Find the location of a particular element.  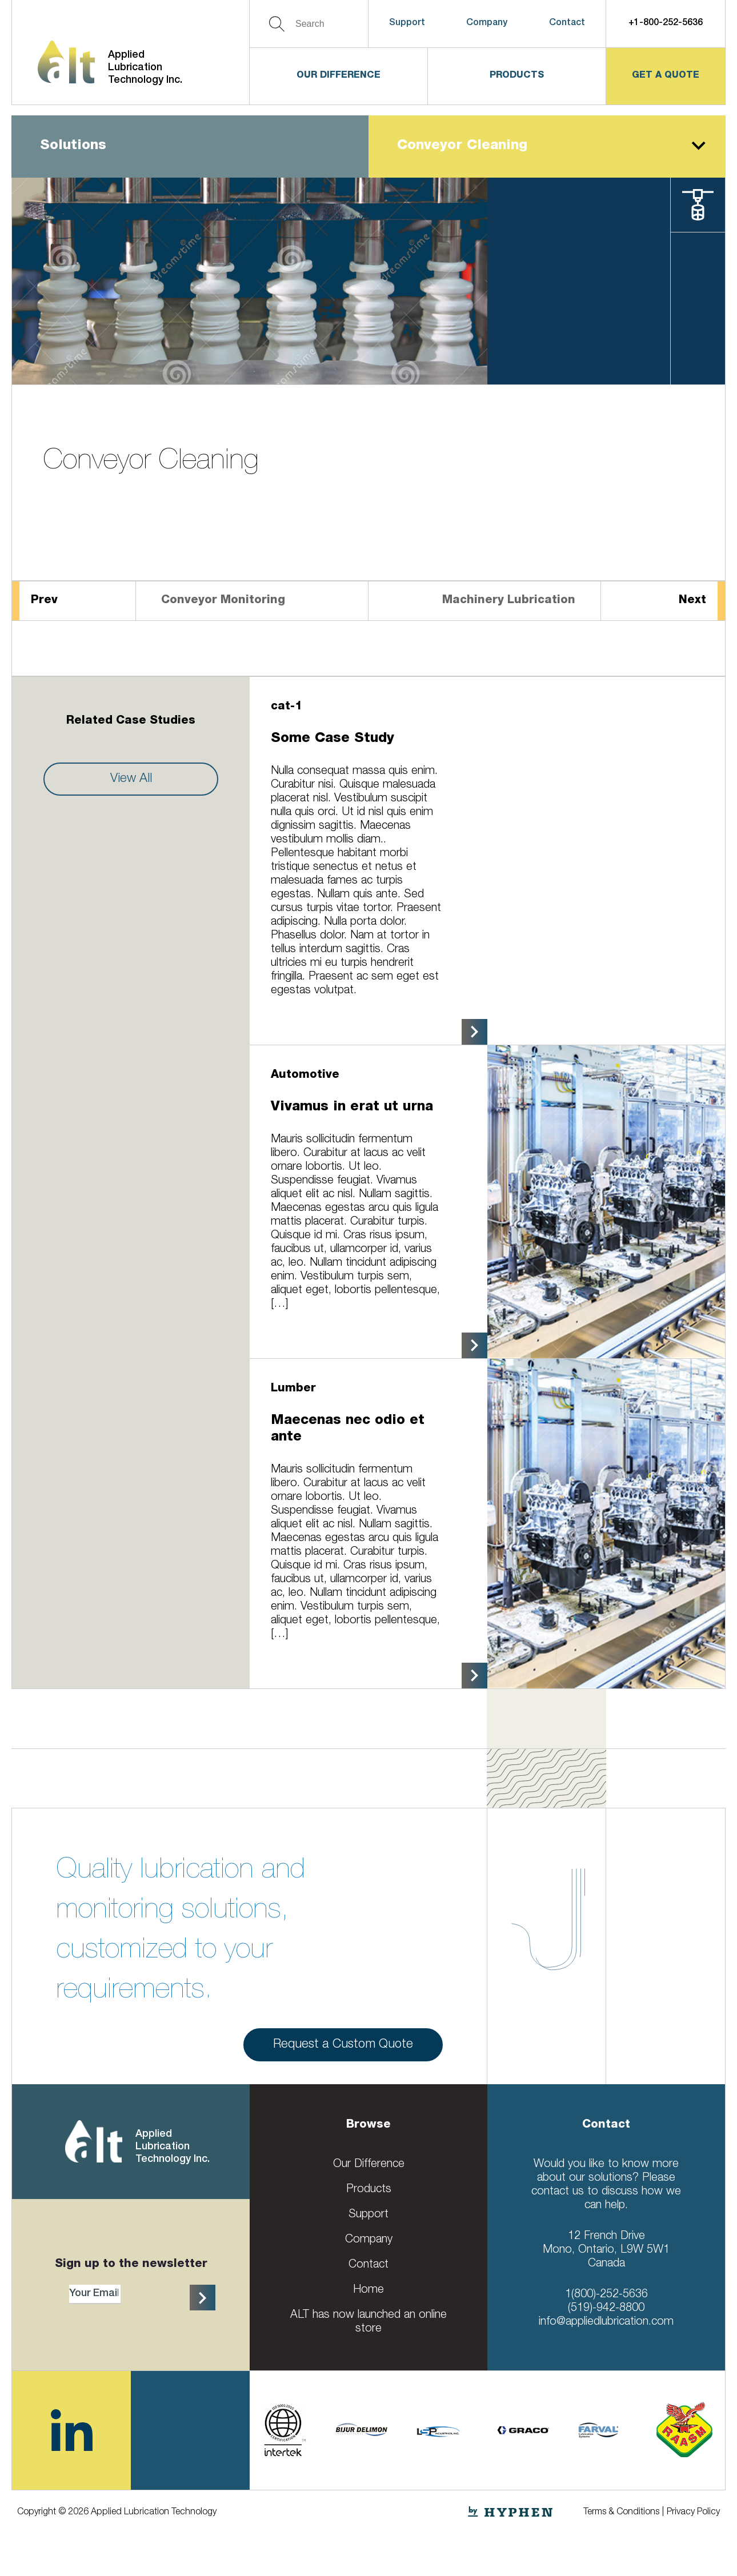

Support is located at coordinates (407, 23).